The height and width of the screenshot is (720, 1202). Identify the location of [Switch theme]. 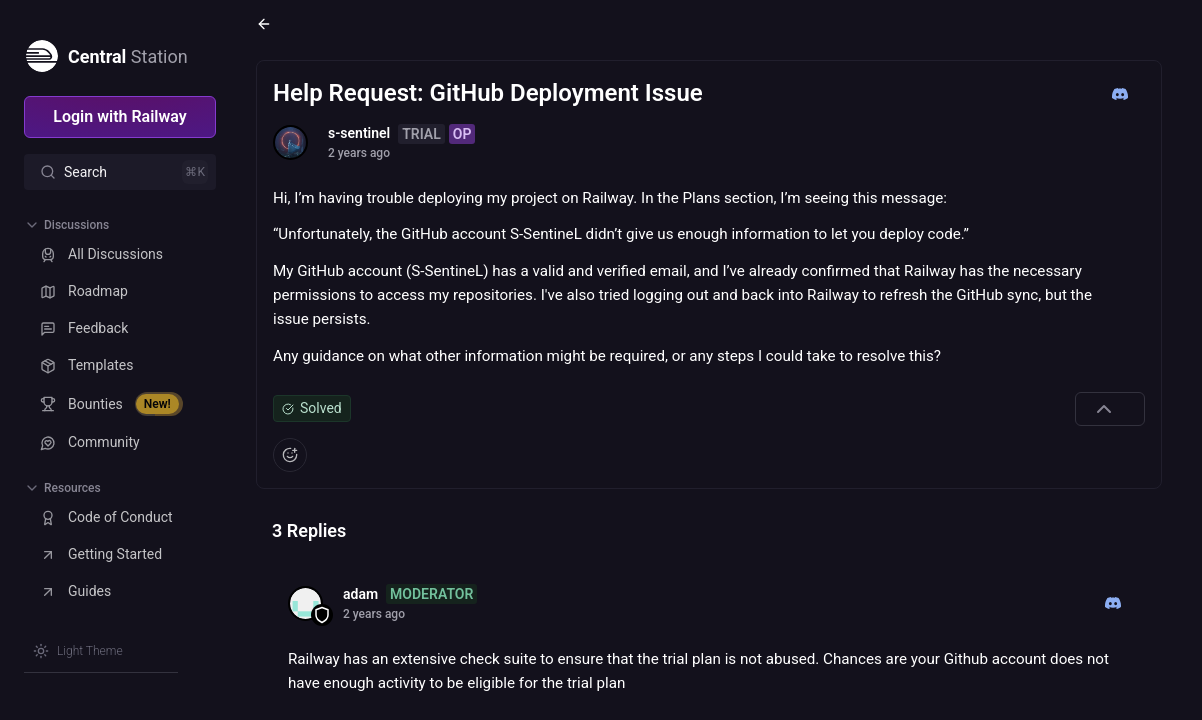
(78, 651).